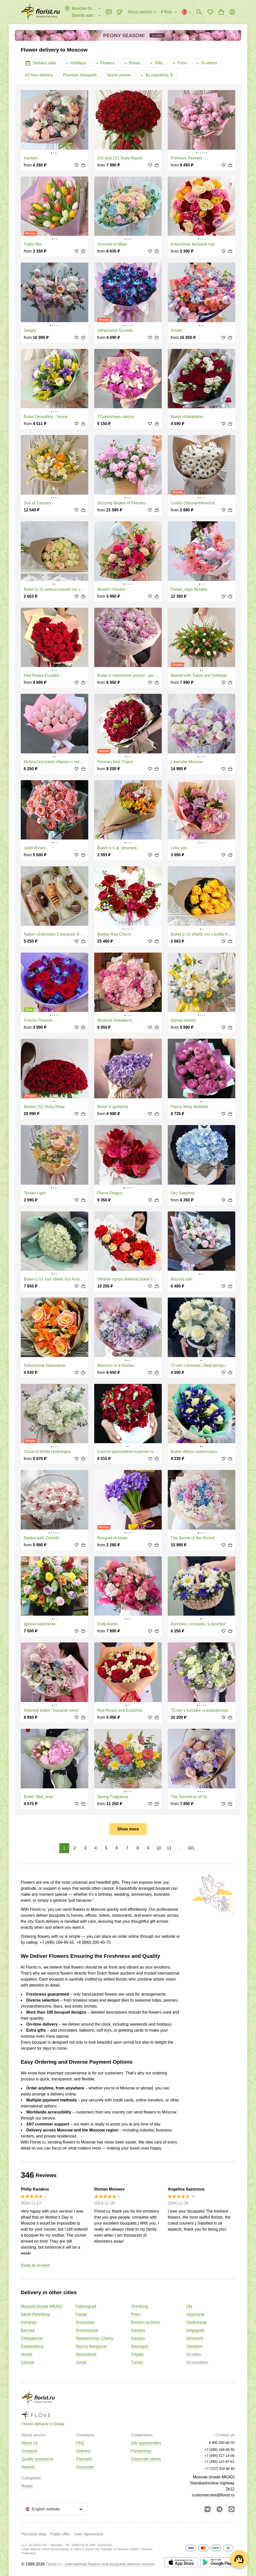 This screenshot has width=256, height=2576. Describe the element at coordinates (31, 2338) in the screenshot. I see `Chelyabinsk` at that location.